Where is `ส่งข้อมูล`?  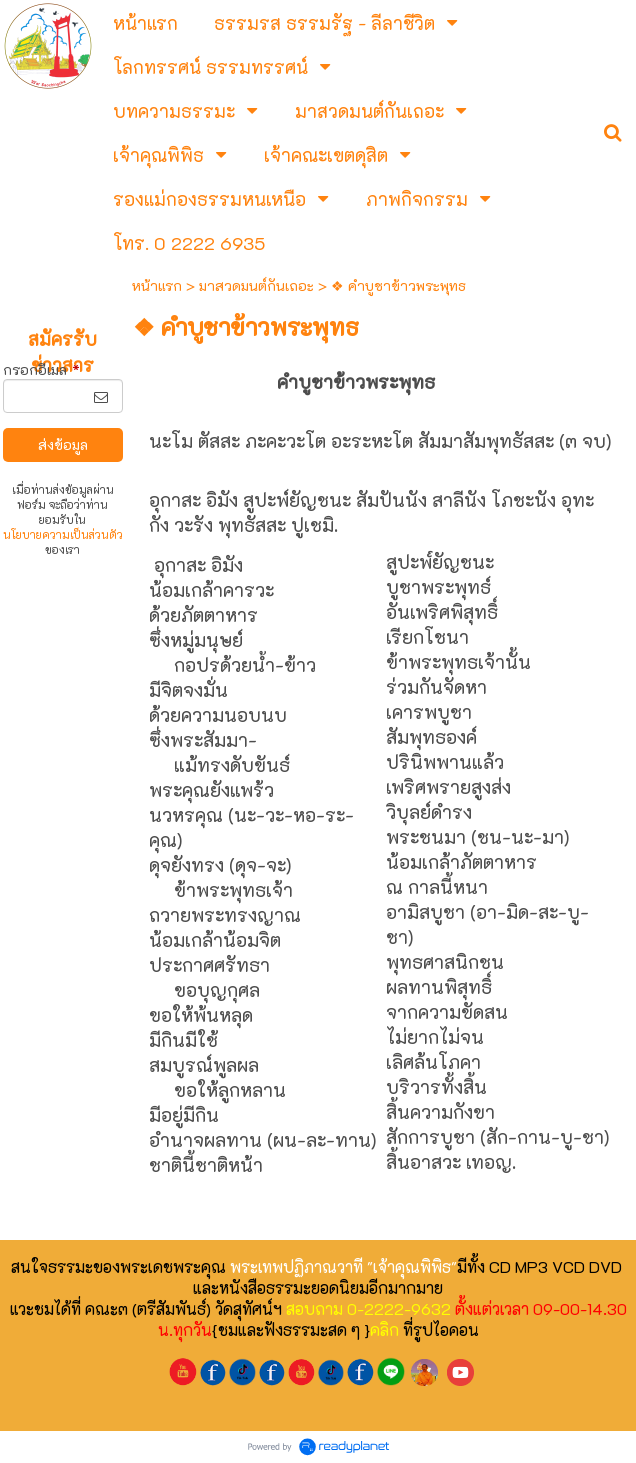 ส่งข้อมูล is located at coordinates (63, 444).